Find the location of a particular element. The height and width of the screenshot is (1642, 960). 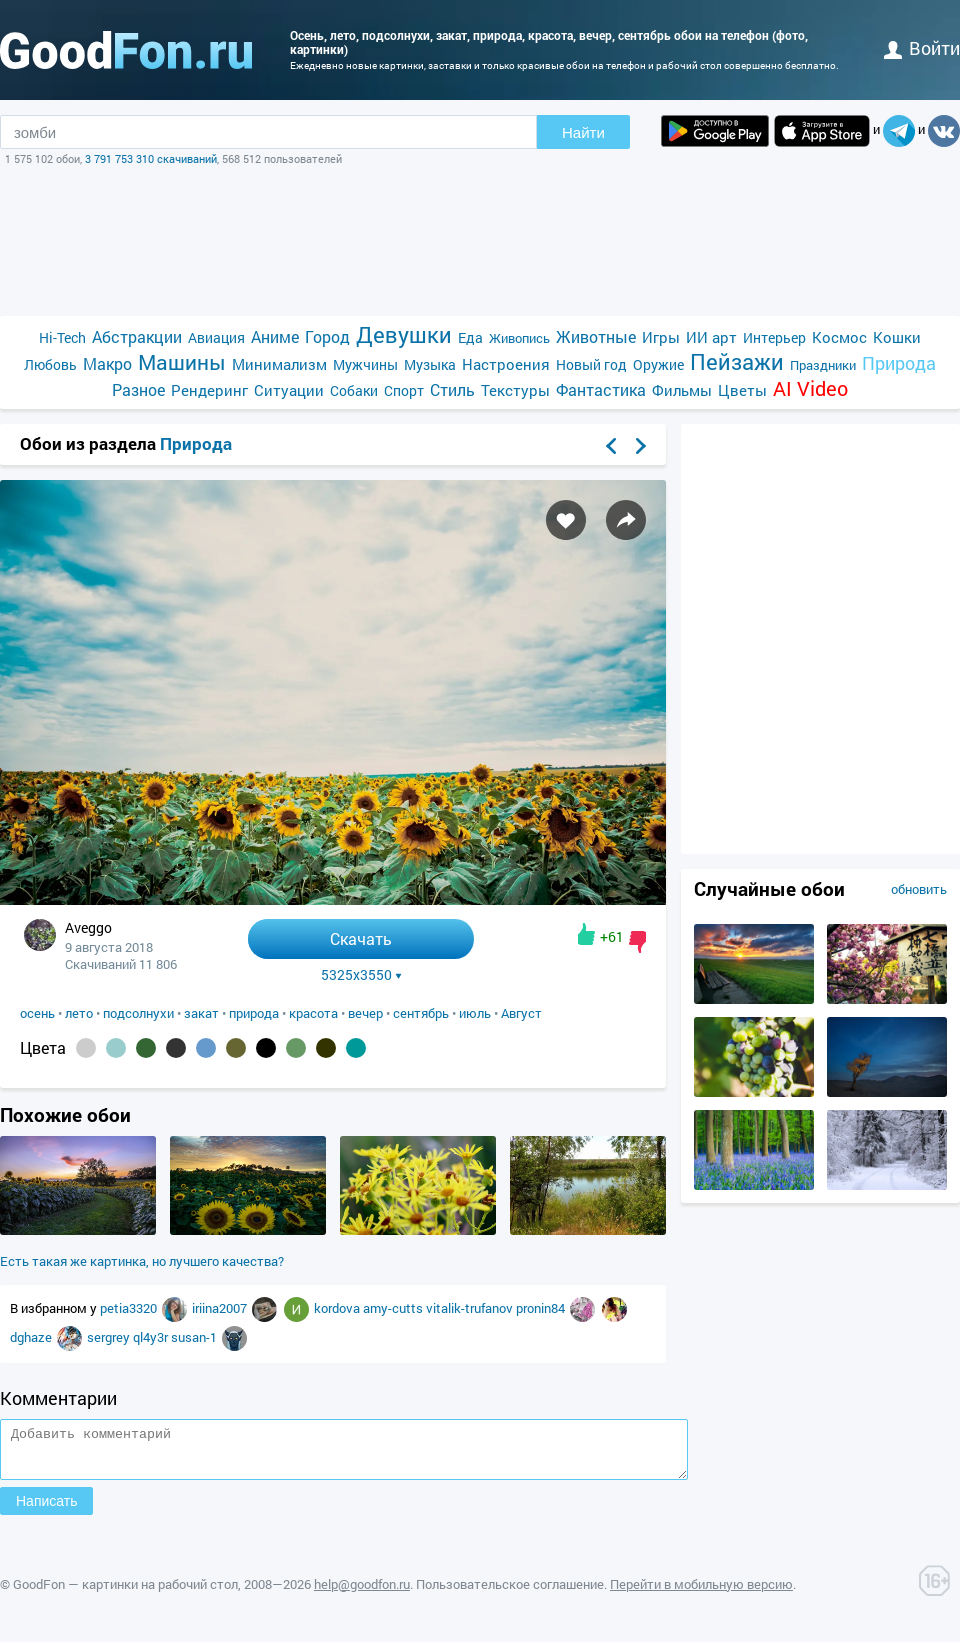

Кошки is located at coordinates (897, 337).